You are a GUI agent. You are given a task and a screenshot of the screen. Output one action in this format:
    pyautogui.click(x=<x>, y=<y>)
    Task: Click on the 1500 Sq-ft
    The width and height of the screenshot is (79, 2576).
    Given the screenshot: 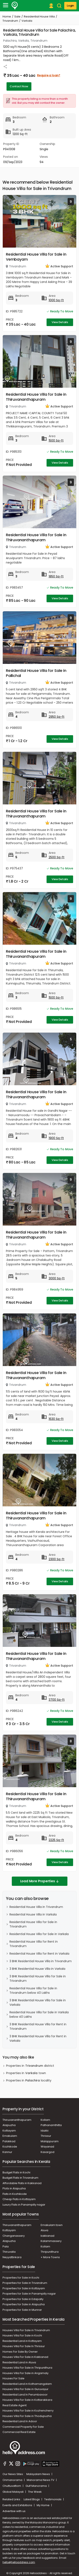 What is the action you would take?
    pyautogui.click(x=56, y=440)
    